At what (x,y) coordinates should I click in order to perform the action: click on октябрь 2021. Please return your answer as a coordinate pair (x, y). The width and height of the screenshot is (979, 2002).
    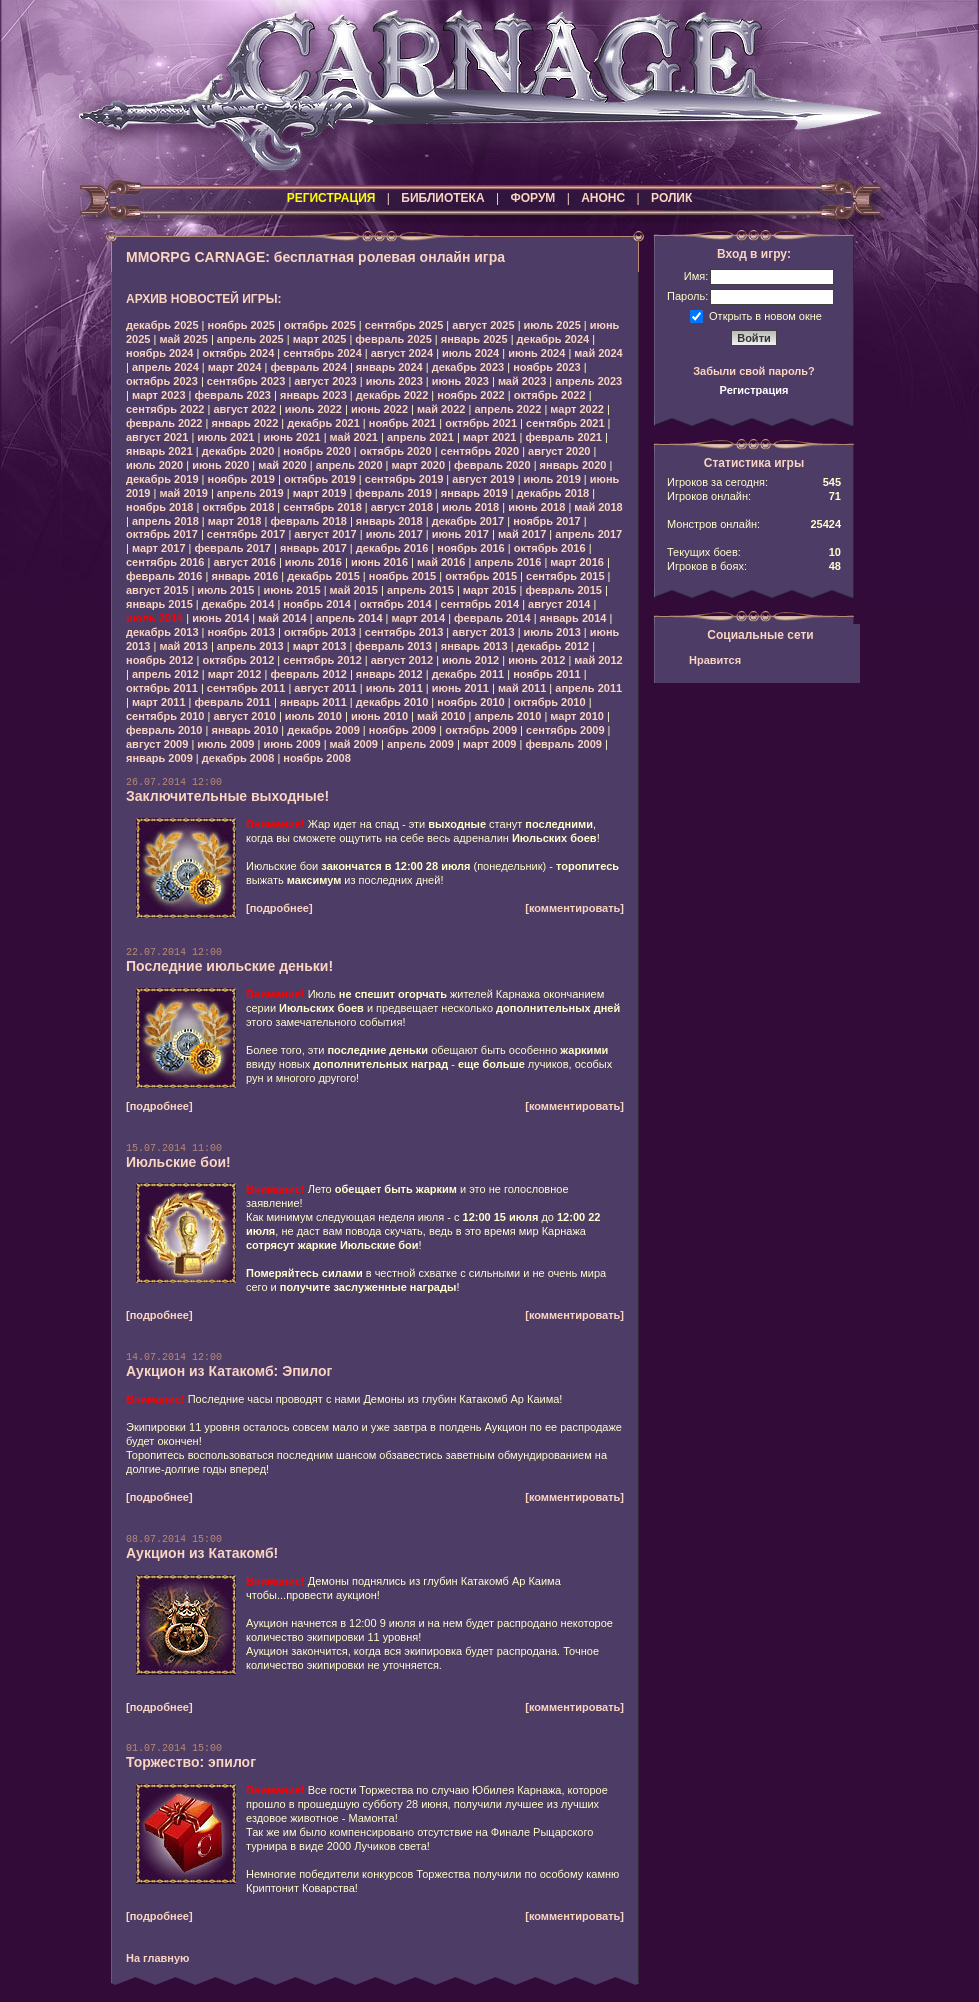
    Looking at the image, I should click on (481, 423).